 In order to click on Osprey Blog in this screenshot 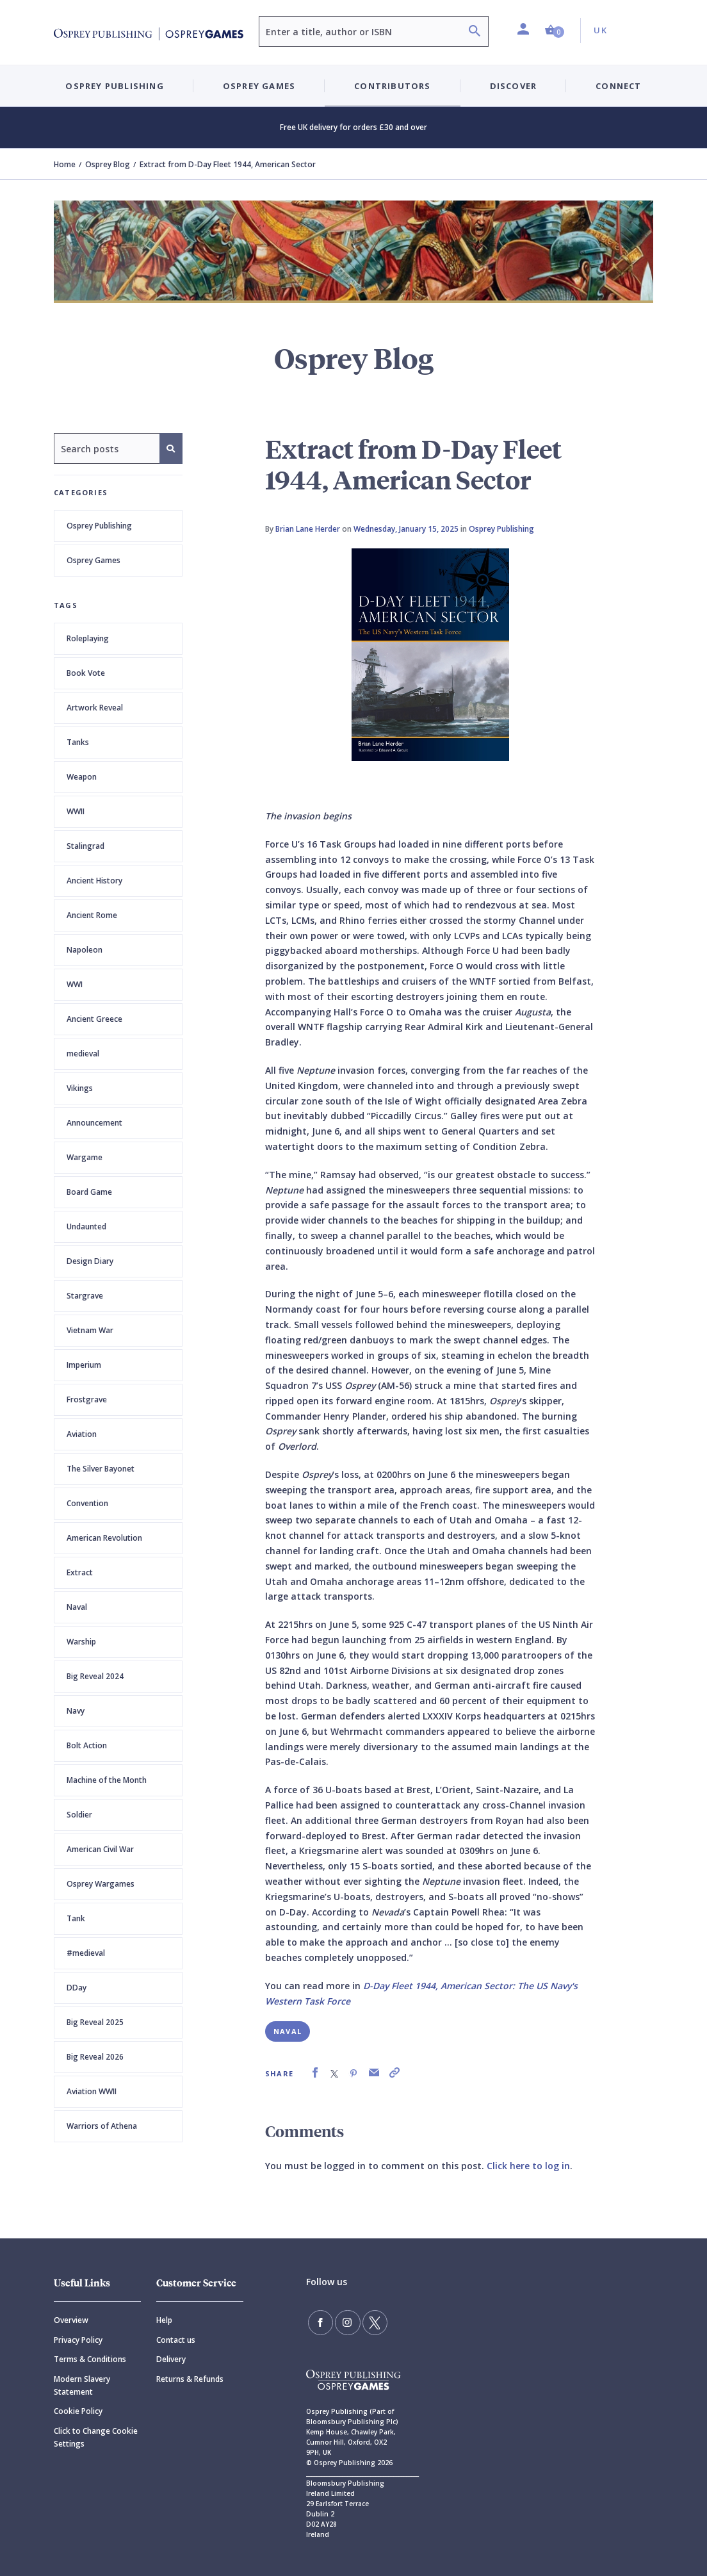, I will do `click(107, 164)`.